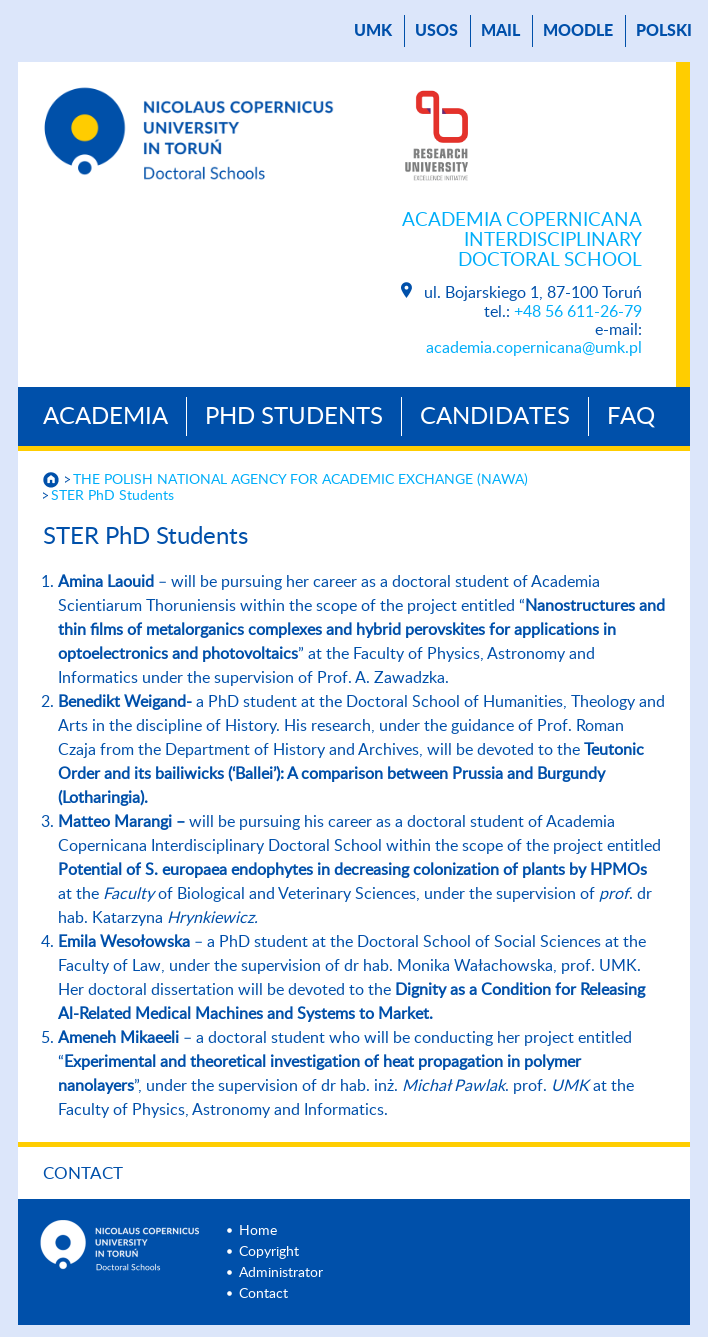  I want to click on Home, so click(258, 1231).